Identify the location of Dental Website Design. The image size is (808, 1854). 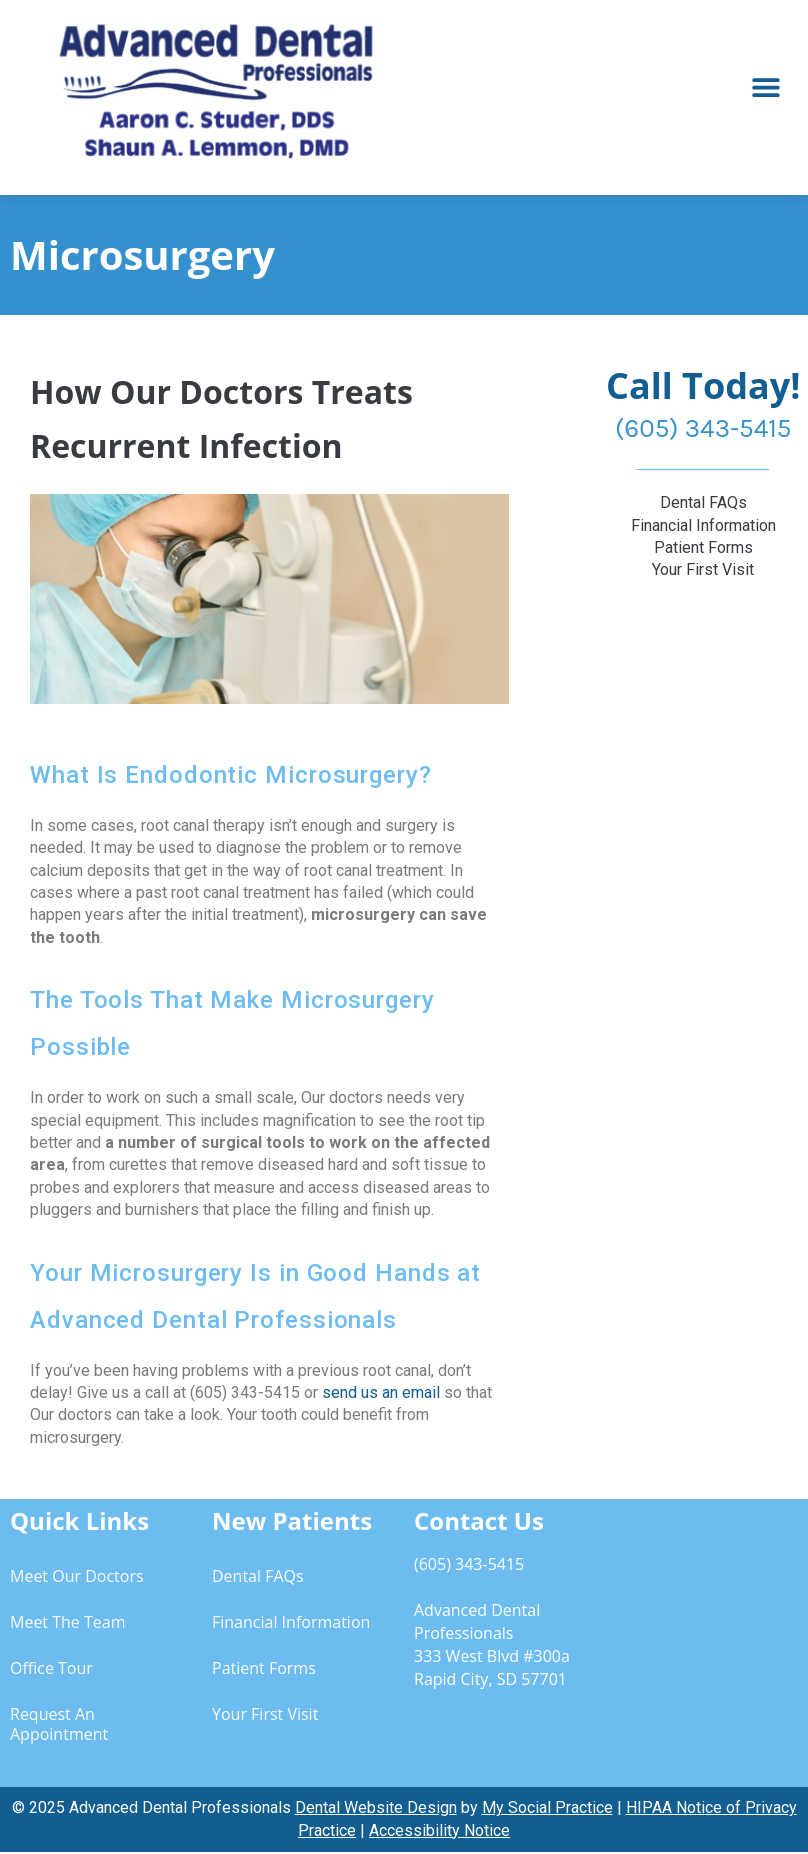
(376, 1807).